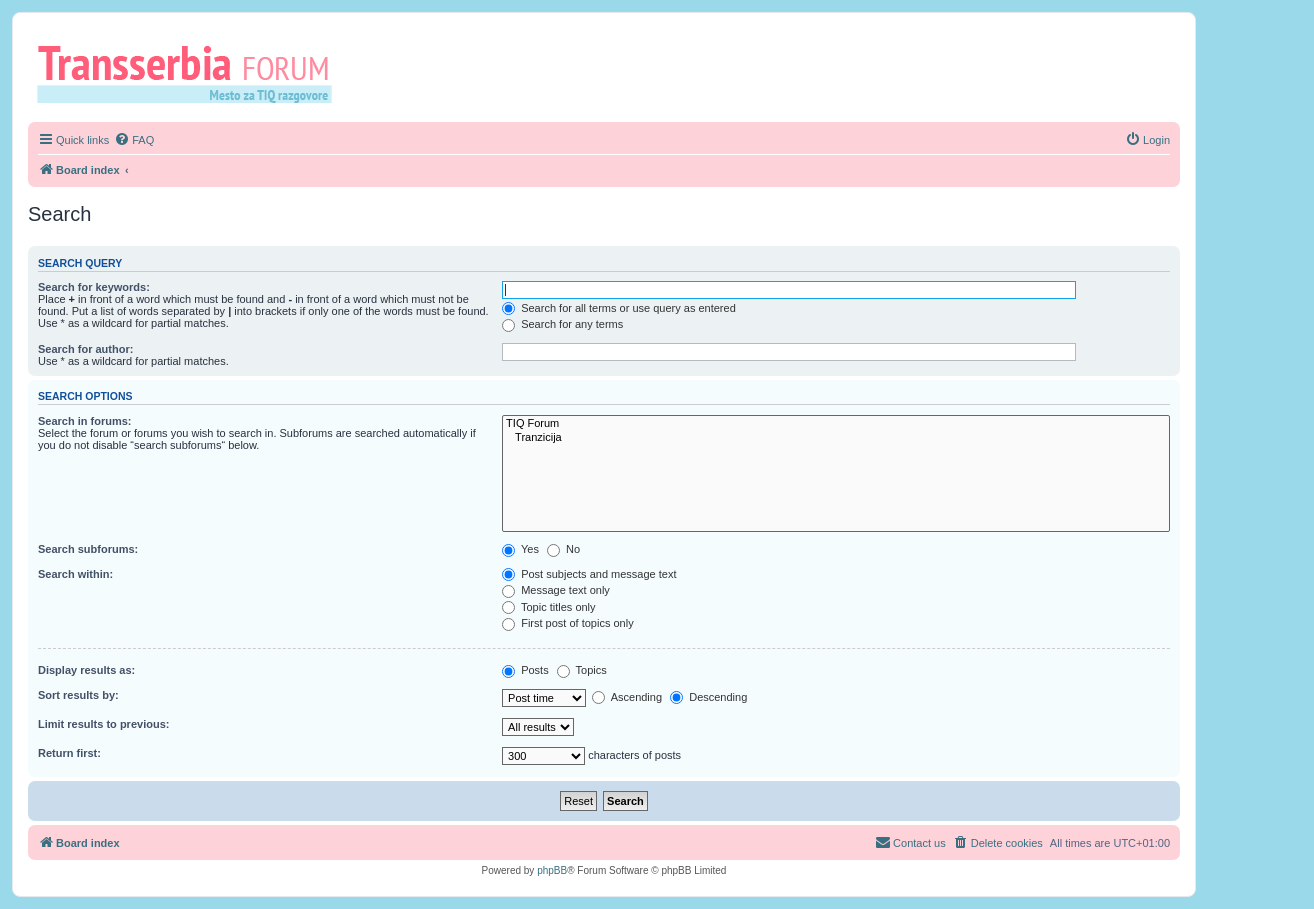 Image resolution: width=1314 pixels, height=909 pixels. Describe the element at coordinates (619, 308) in the screenshot. I see `Search for all terms or use query as entered` at that location.